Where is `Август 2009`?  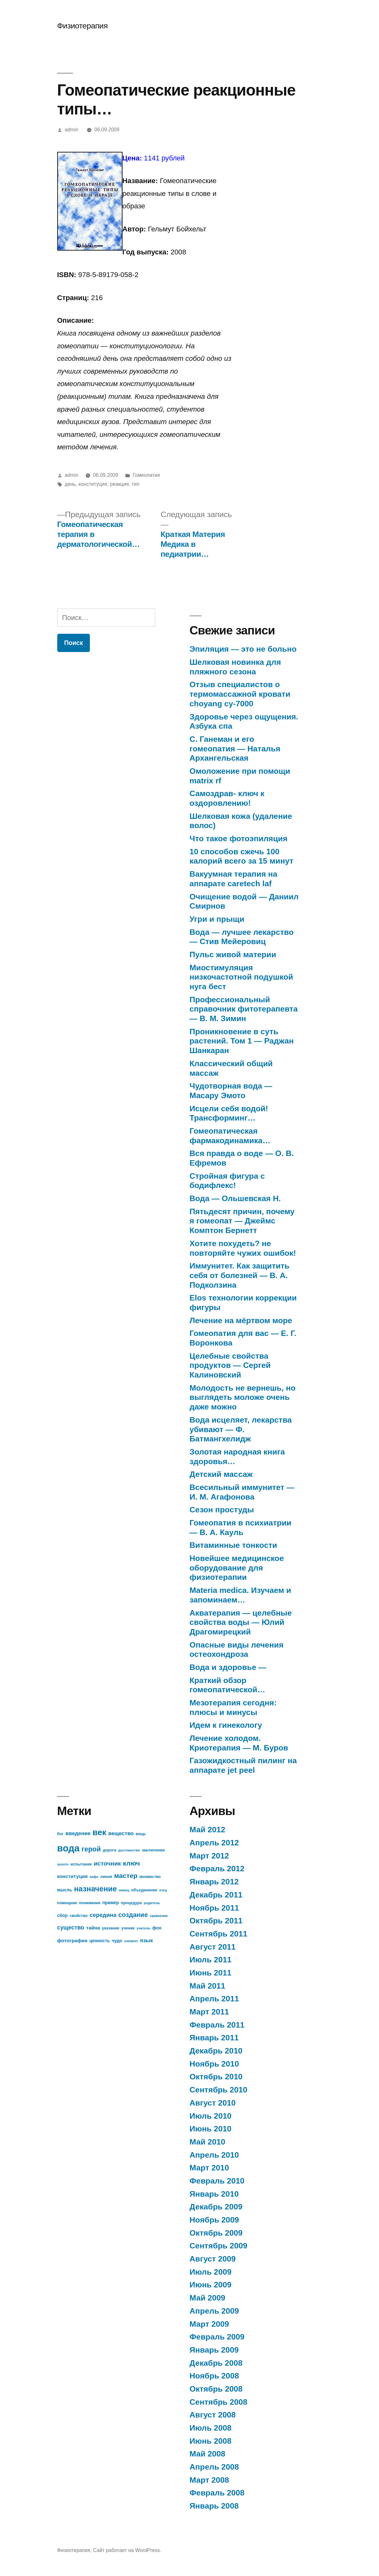 Август 2009 is located at coordinates (213, 2258).